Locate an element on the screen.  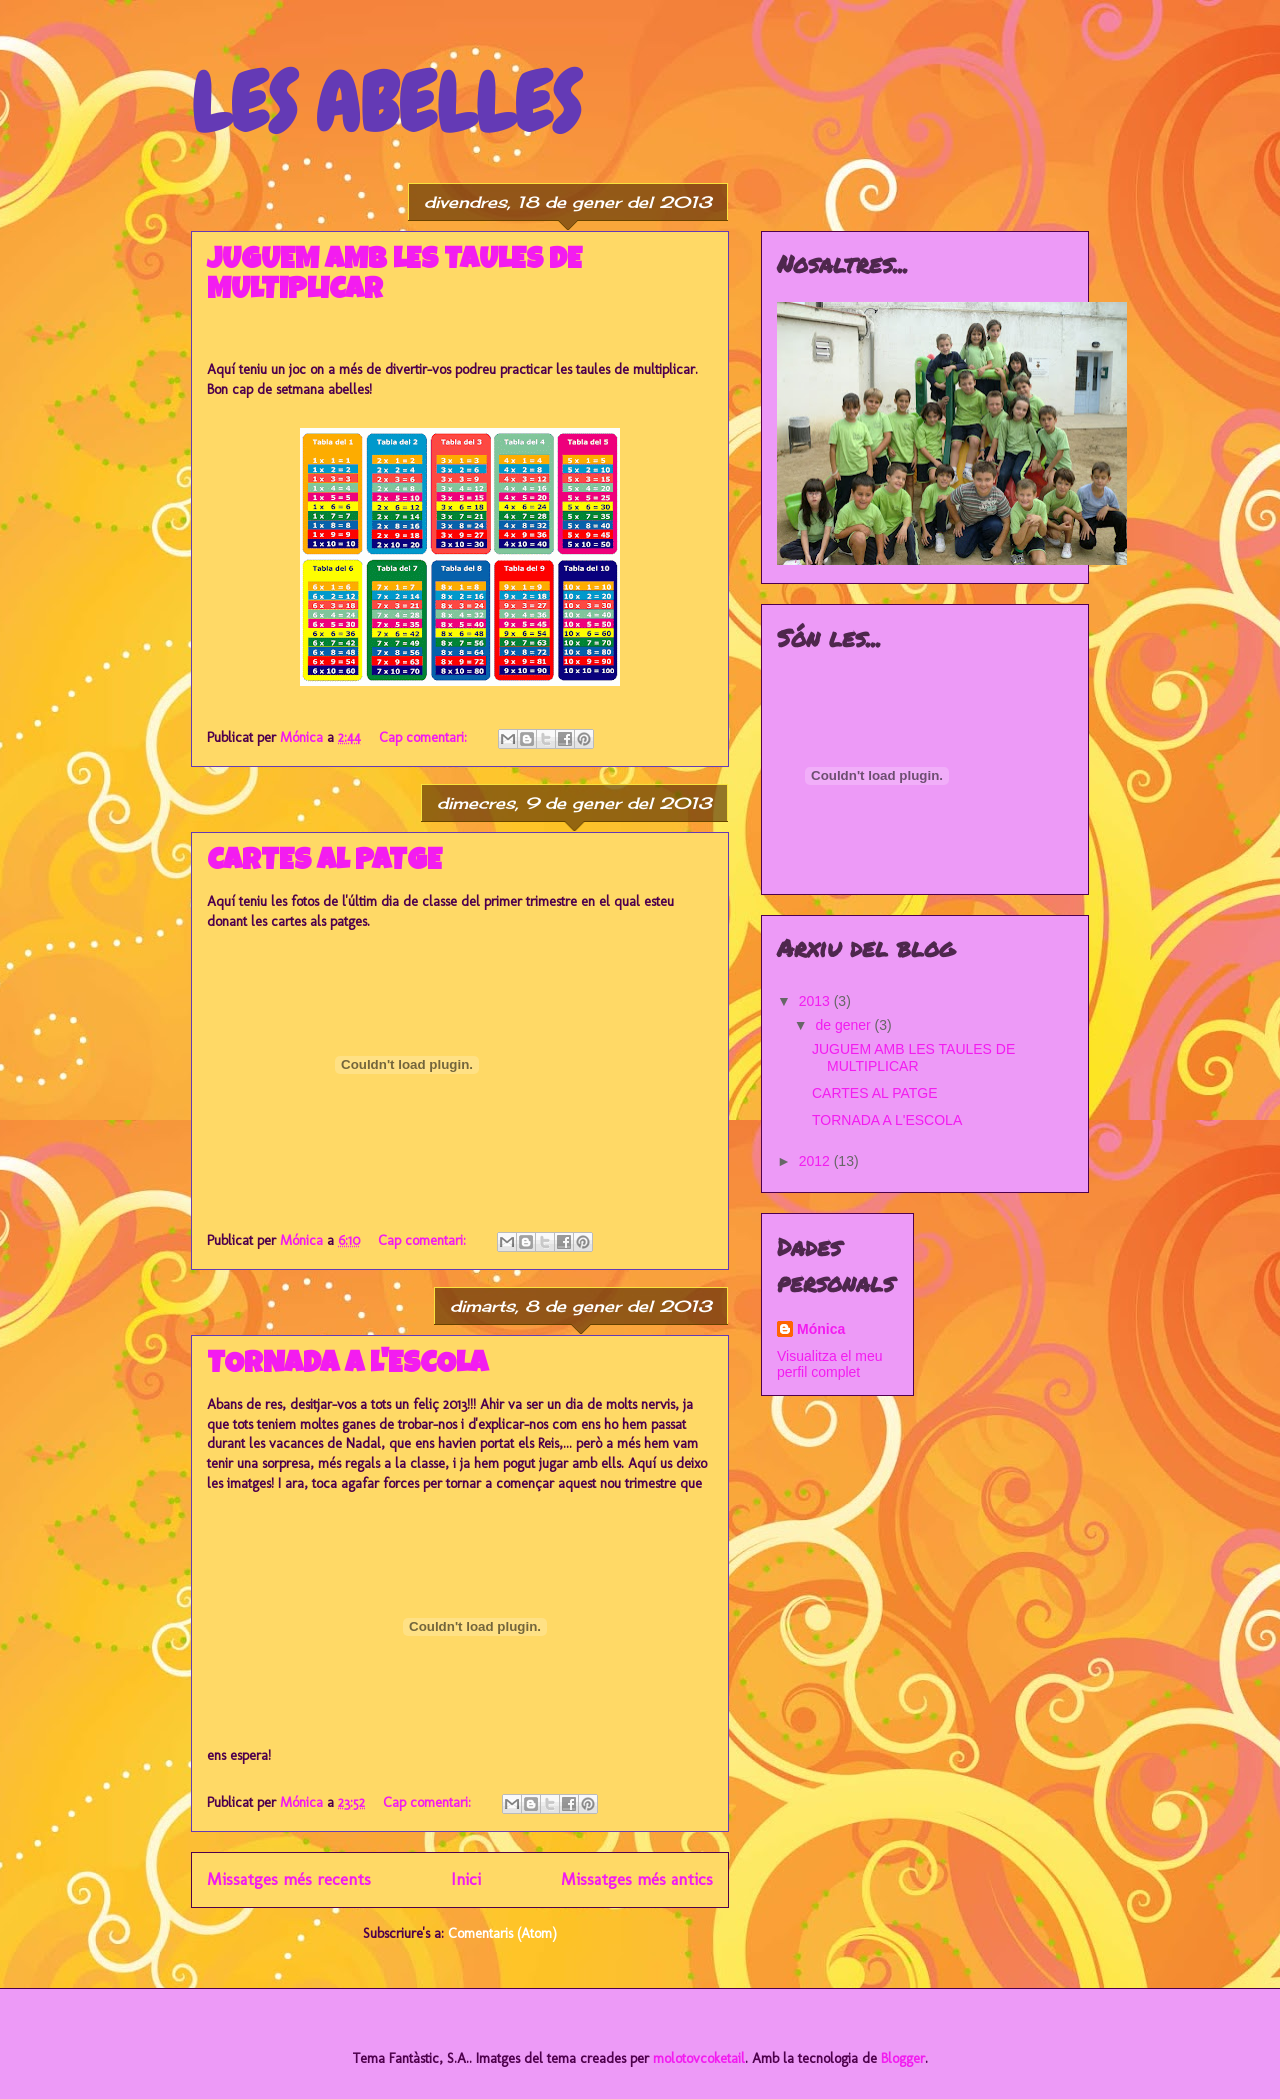
de gener is located at coordinates (844, 1025).